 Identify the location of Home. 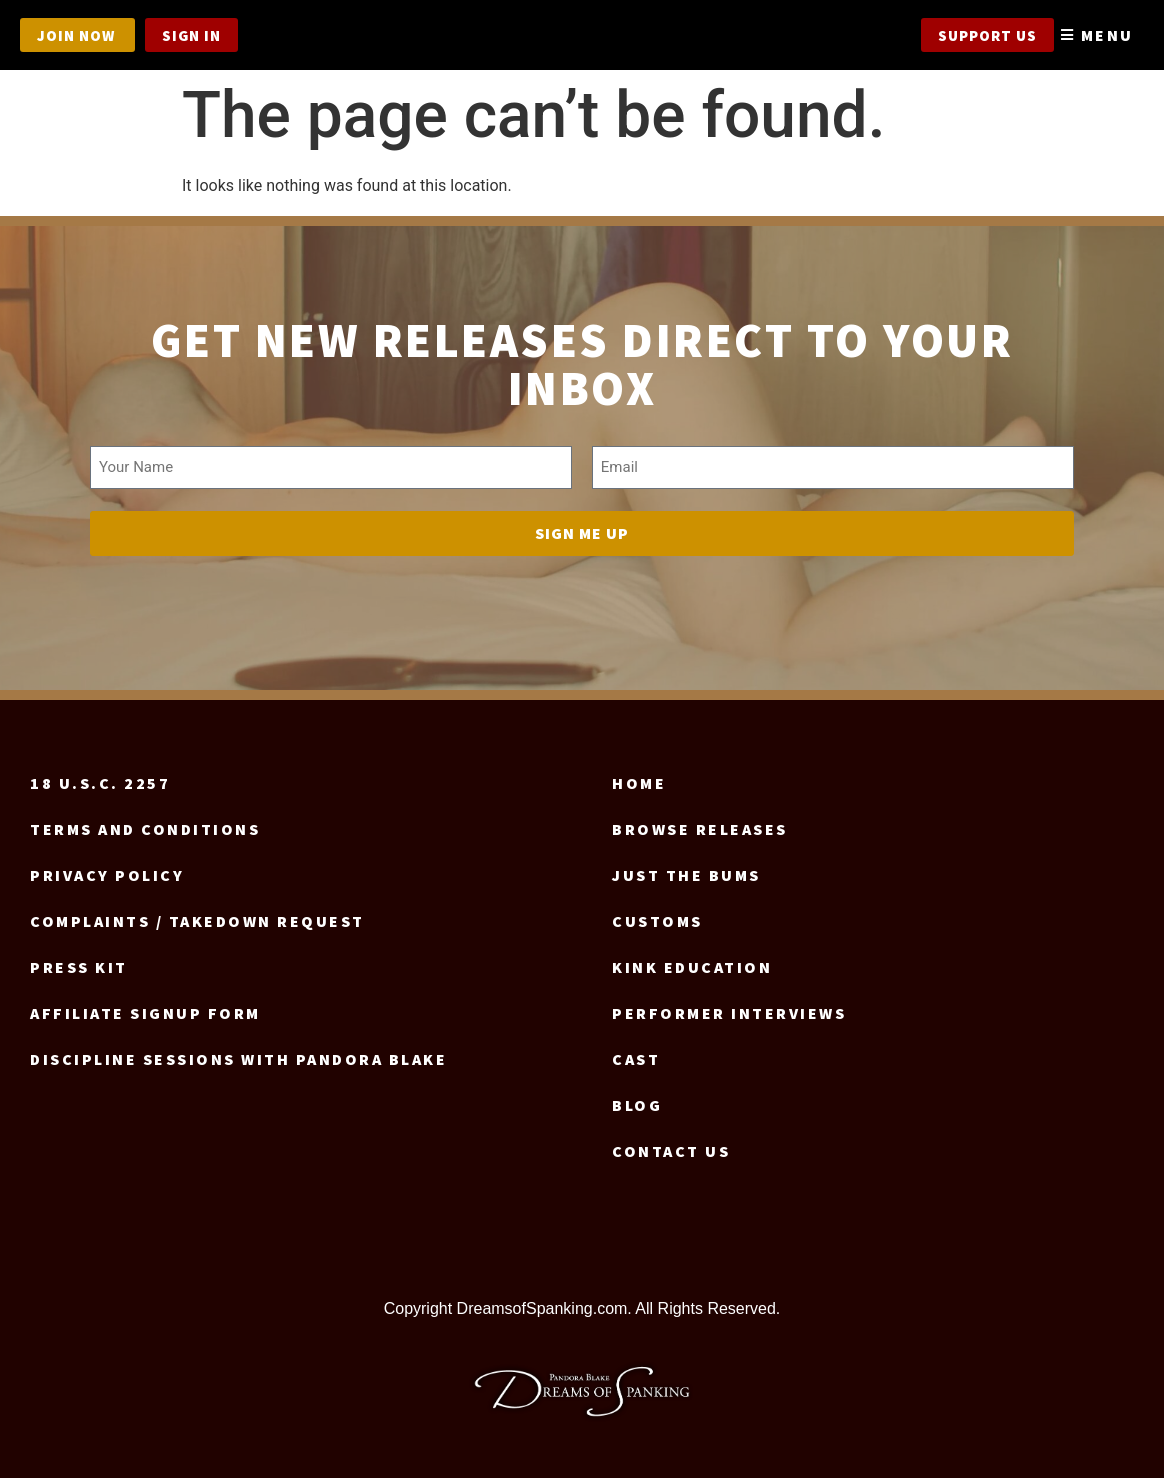
(639, 777).